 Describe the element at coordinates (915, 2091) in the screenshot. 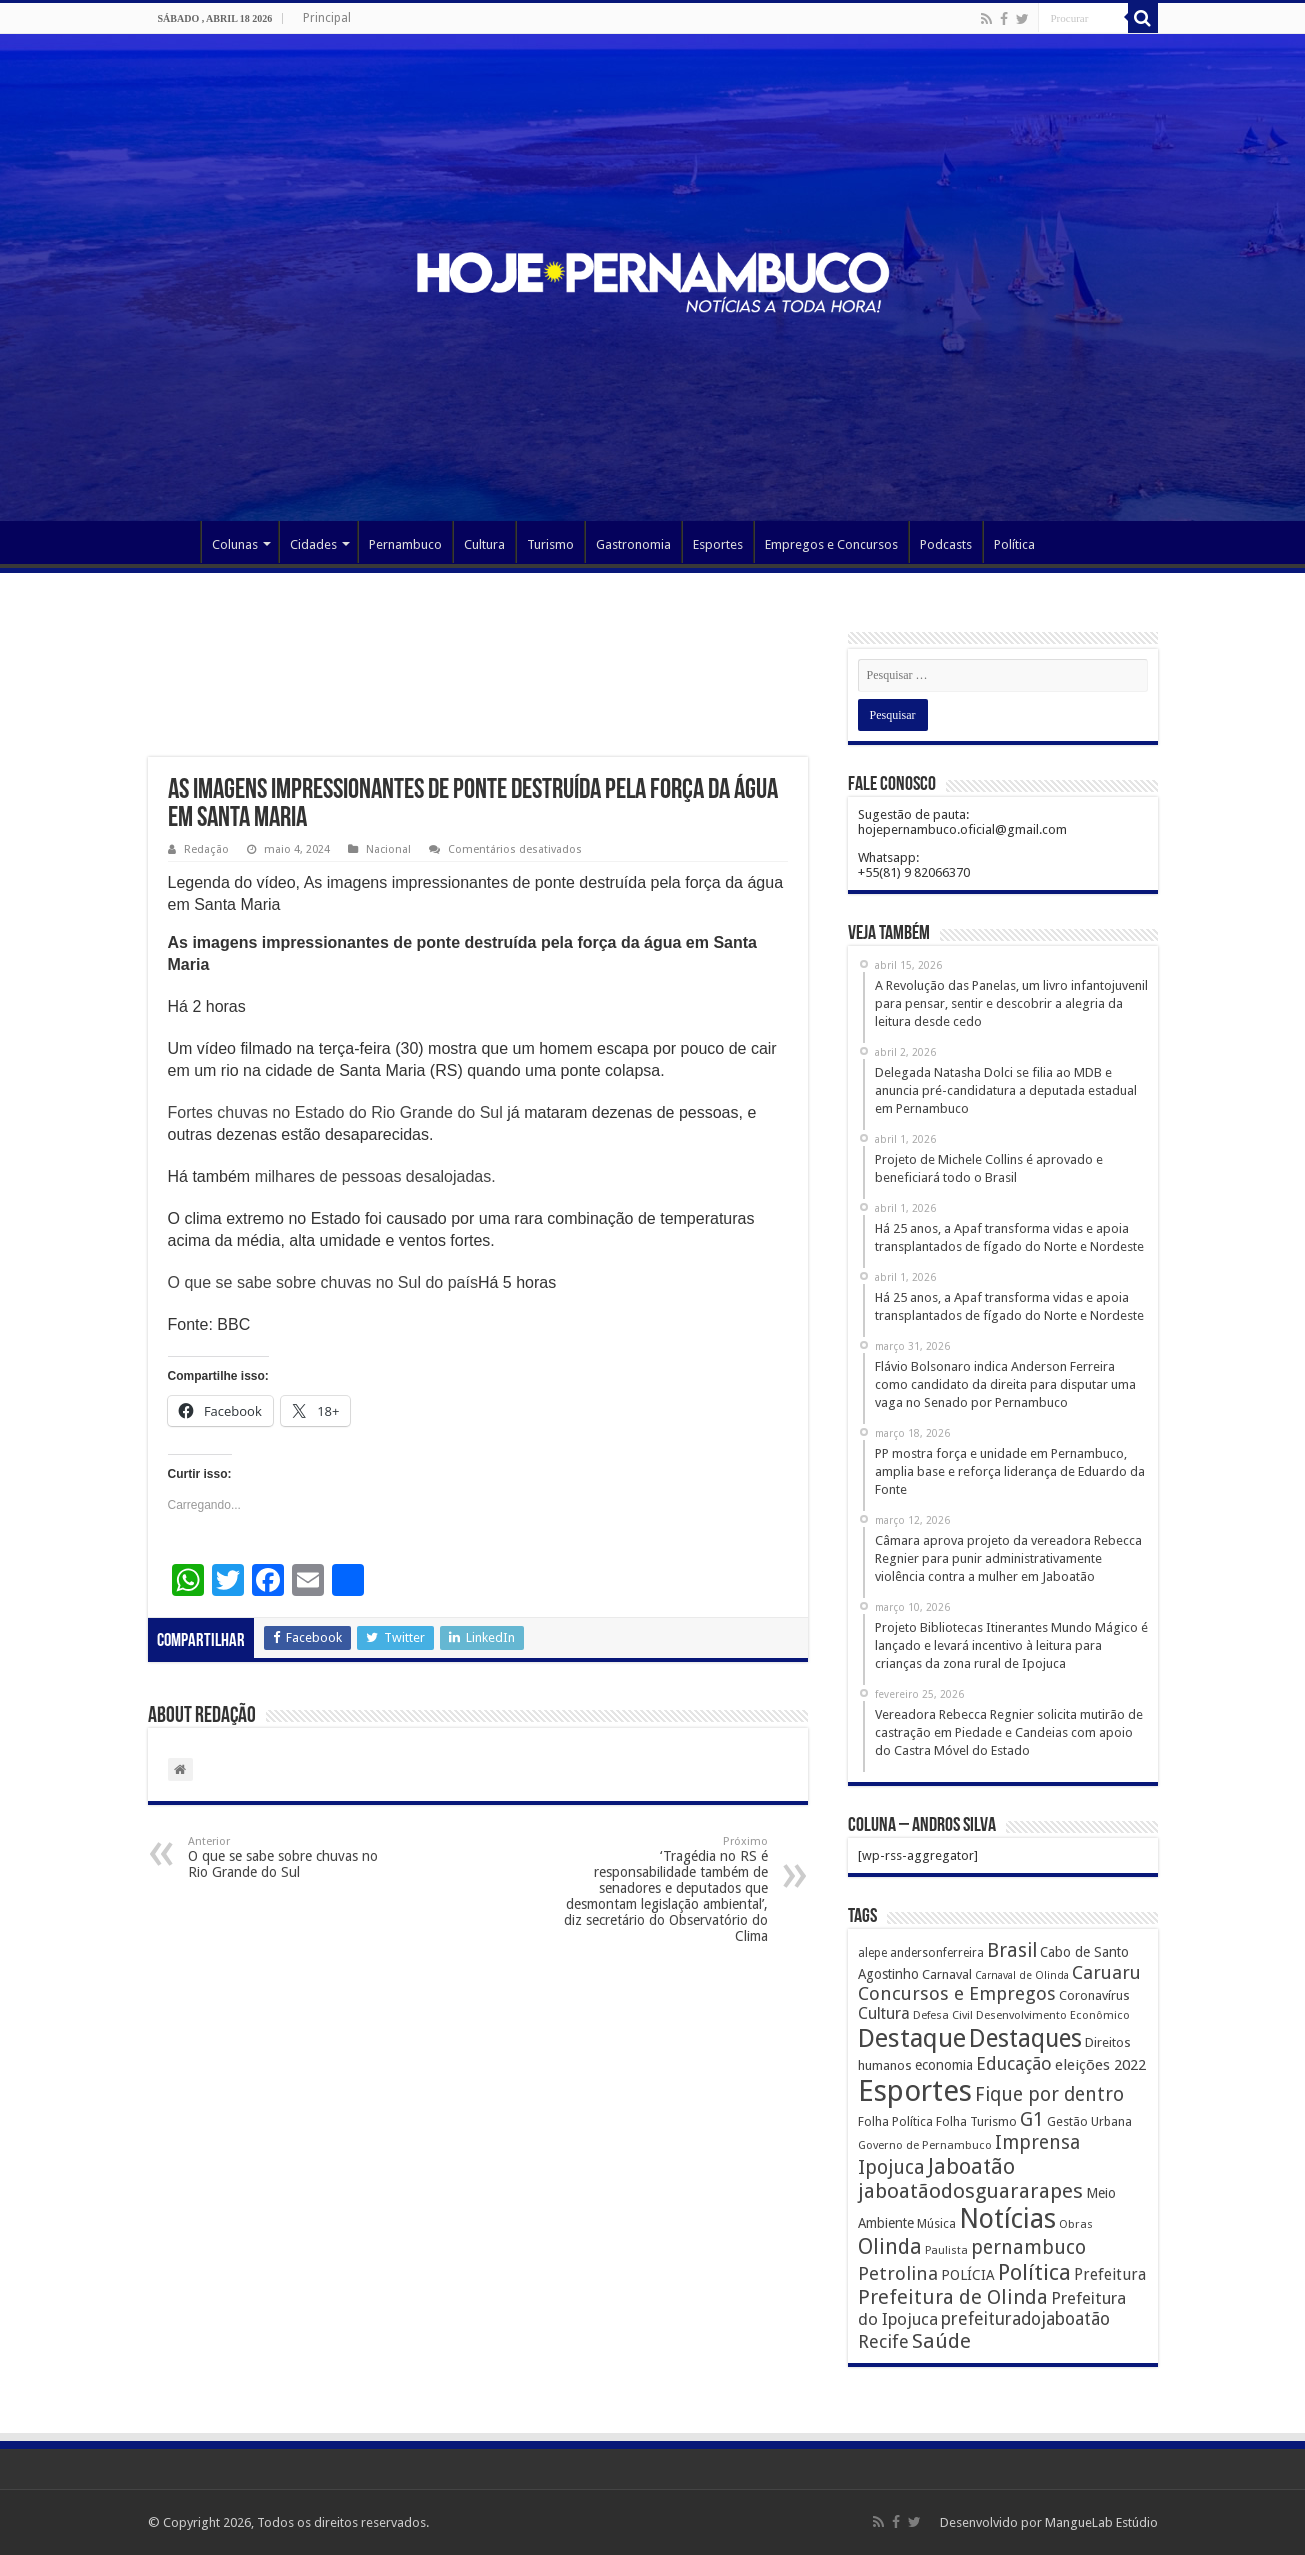

I see `Esportes [Esportes (8.034 itens)]` at that location.